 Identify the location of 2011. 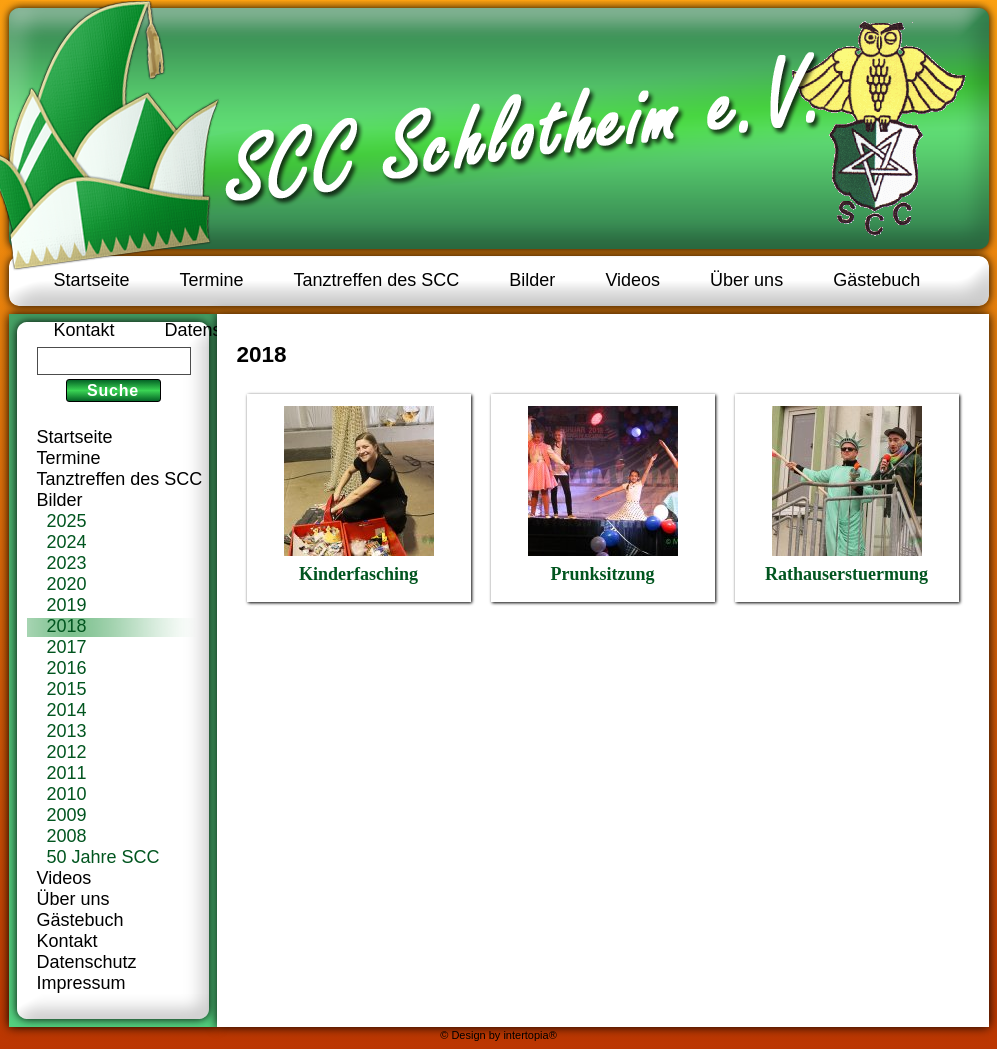
(67, 773).